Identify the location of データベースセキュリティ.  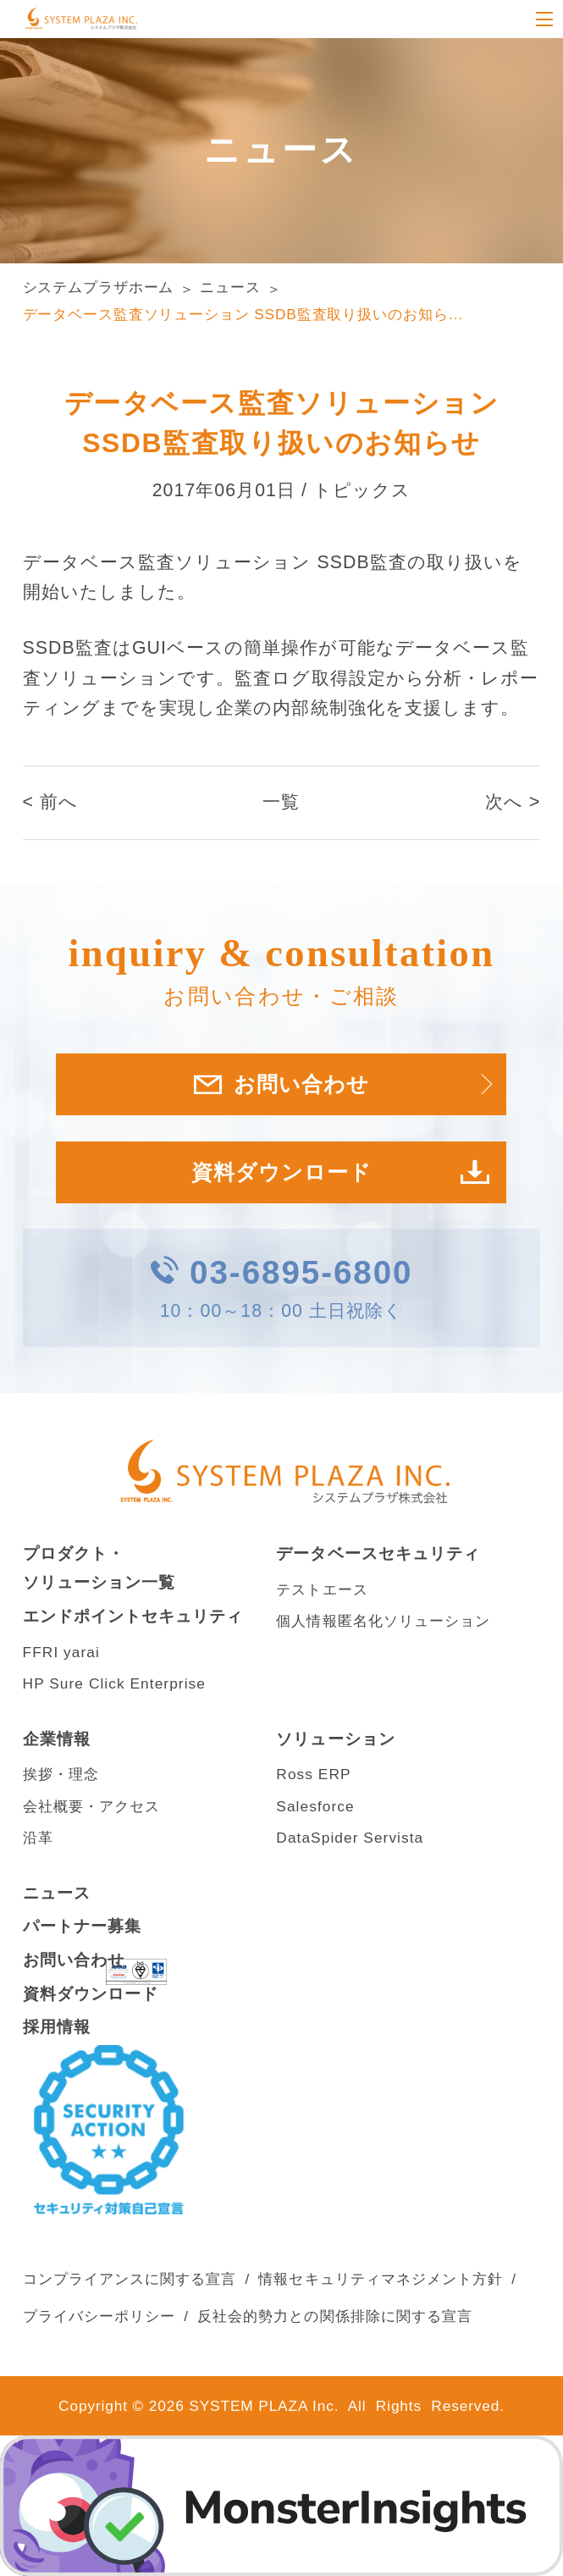
(378, 1553).